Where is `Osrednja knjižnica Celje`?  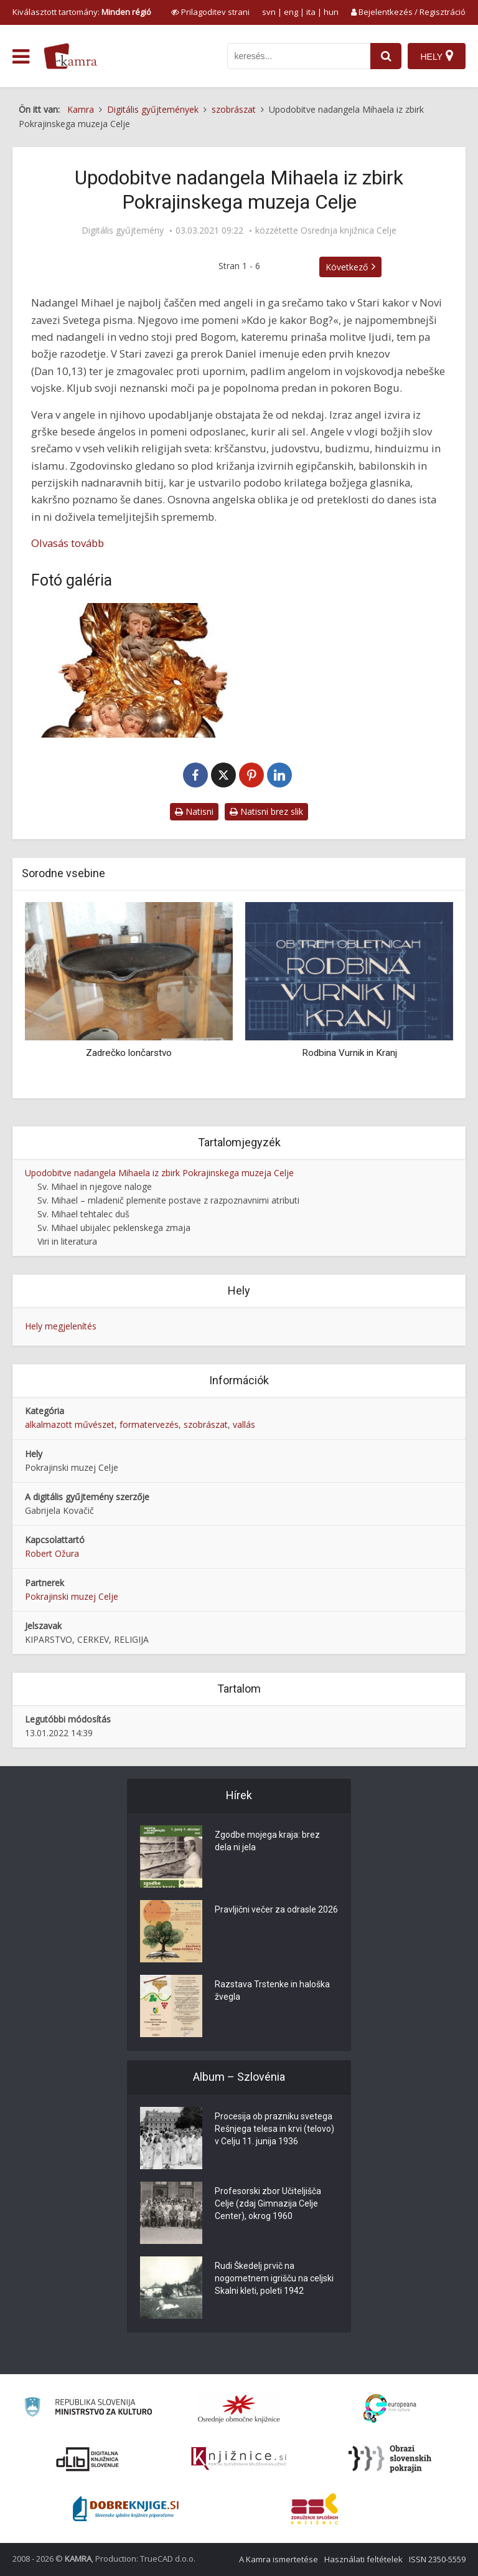
Osrednja knjižnica Celje is located at coordinates (348, 230).